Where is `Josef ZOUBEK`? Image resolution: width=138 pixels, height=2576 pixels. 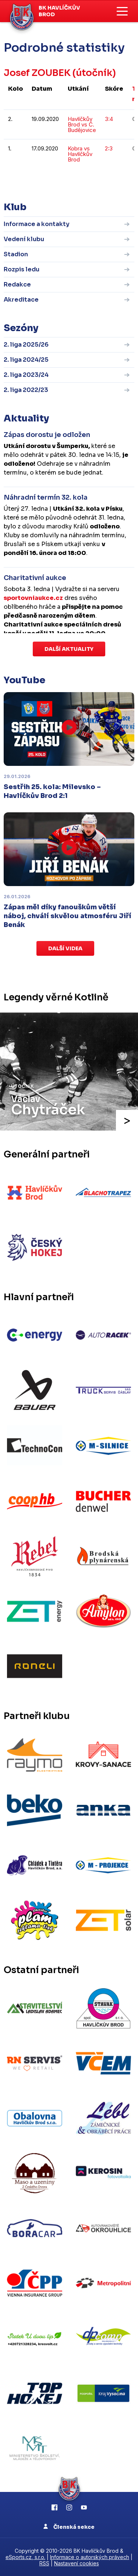 Josef ZOUBEK is located at coordinates (37, 73).